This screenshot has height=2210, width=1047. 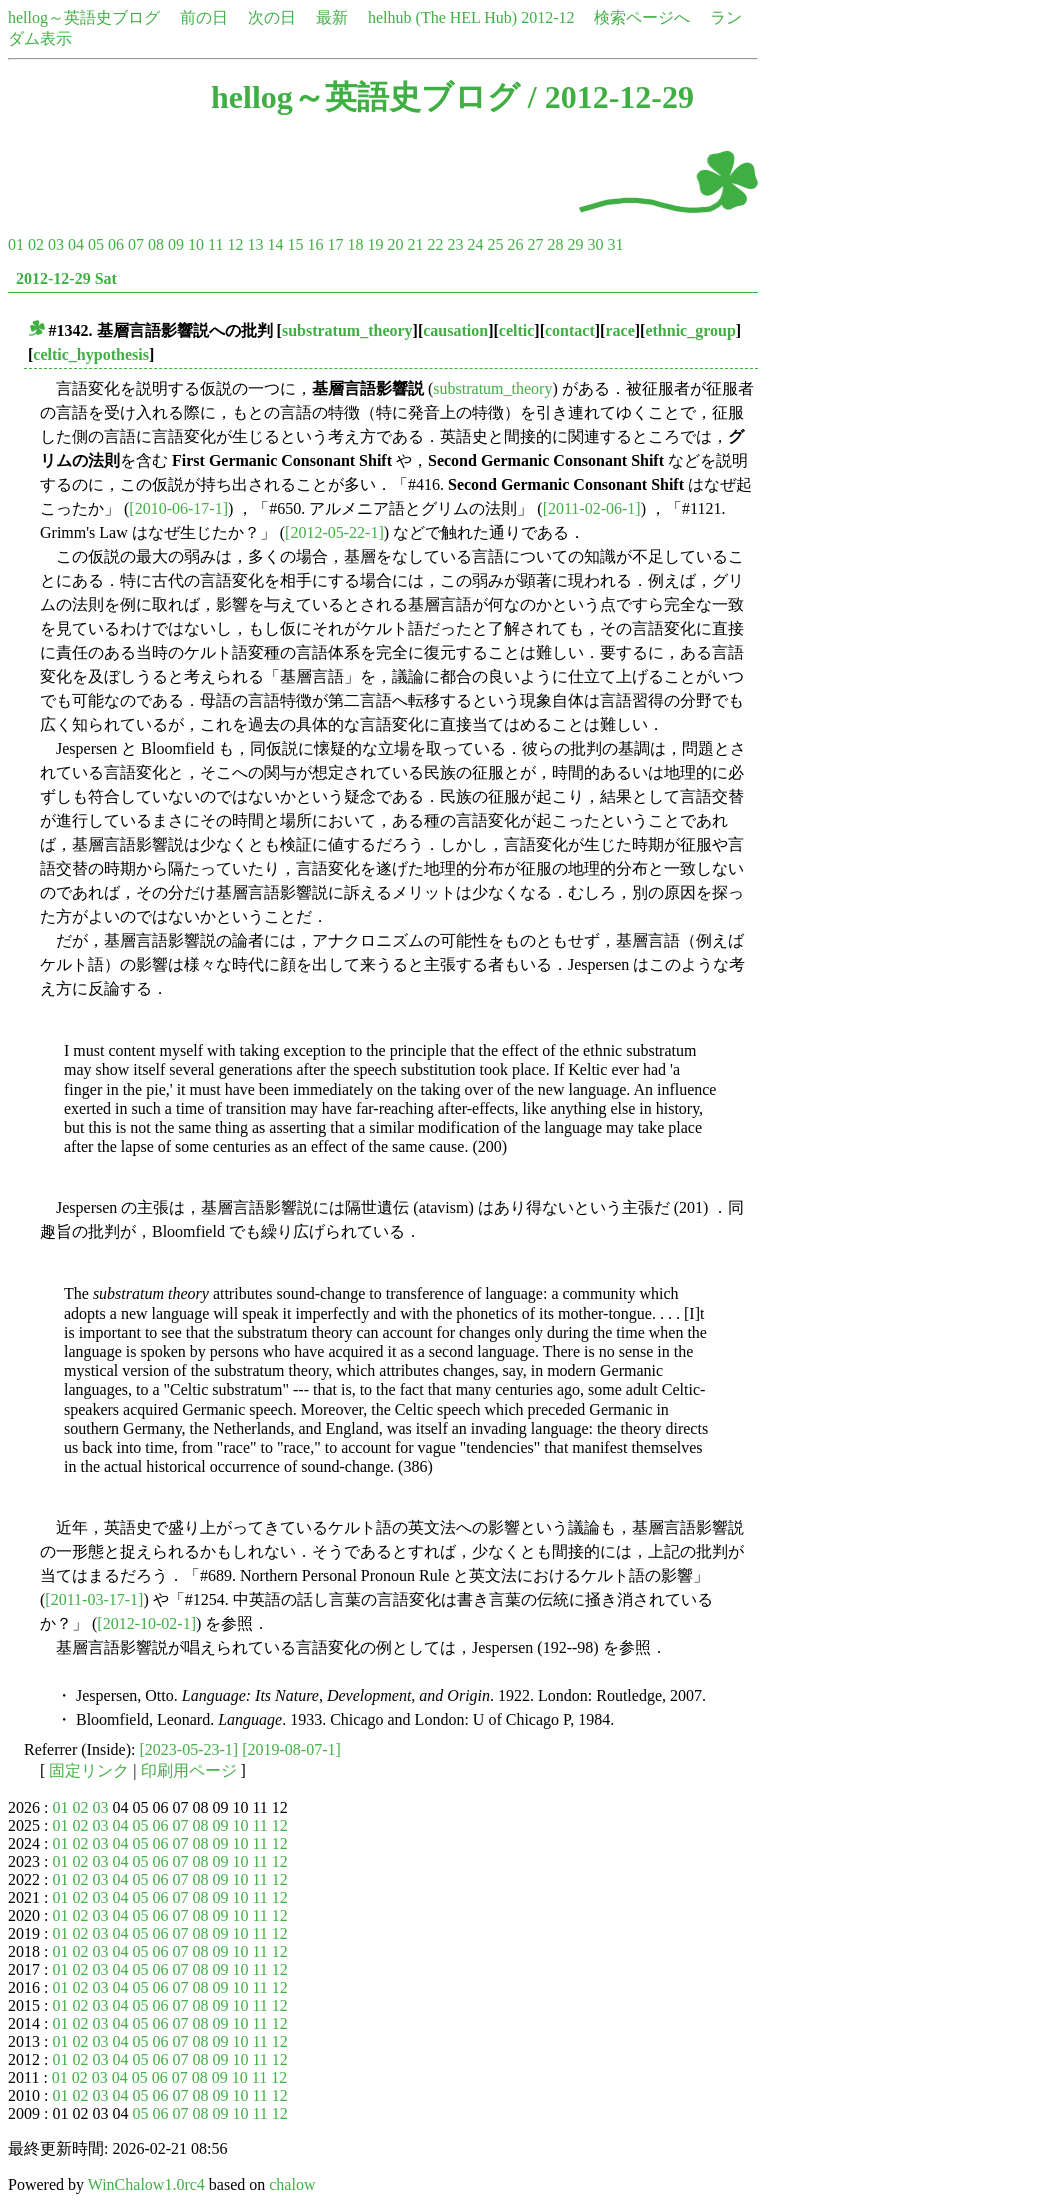 I want to click on 27, so click(x=535, y=244).